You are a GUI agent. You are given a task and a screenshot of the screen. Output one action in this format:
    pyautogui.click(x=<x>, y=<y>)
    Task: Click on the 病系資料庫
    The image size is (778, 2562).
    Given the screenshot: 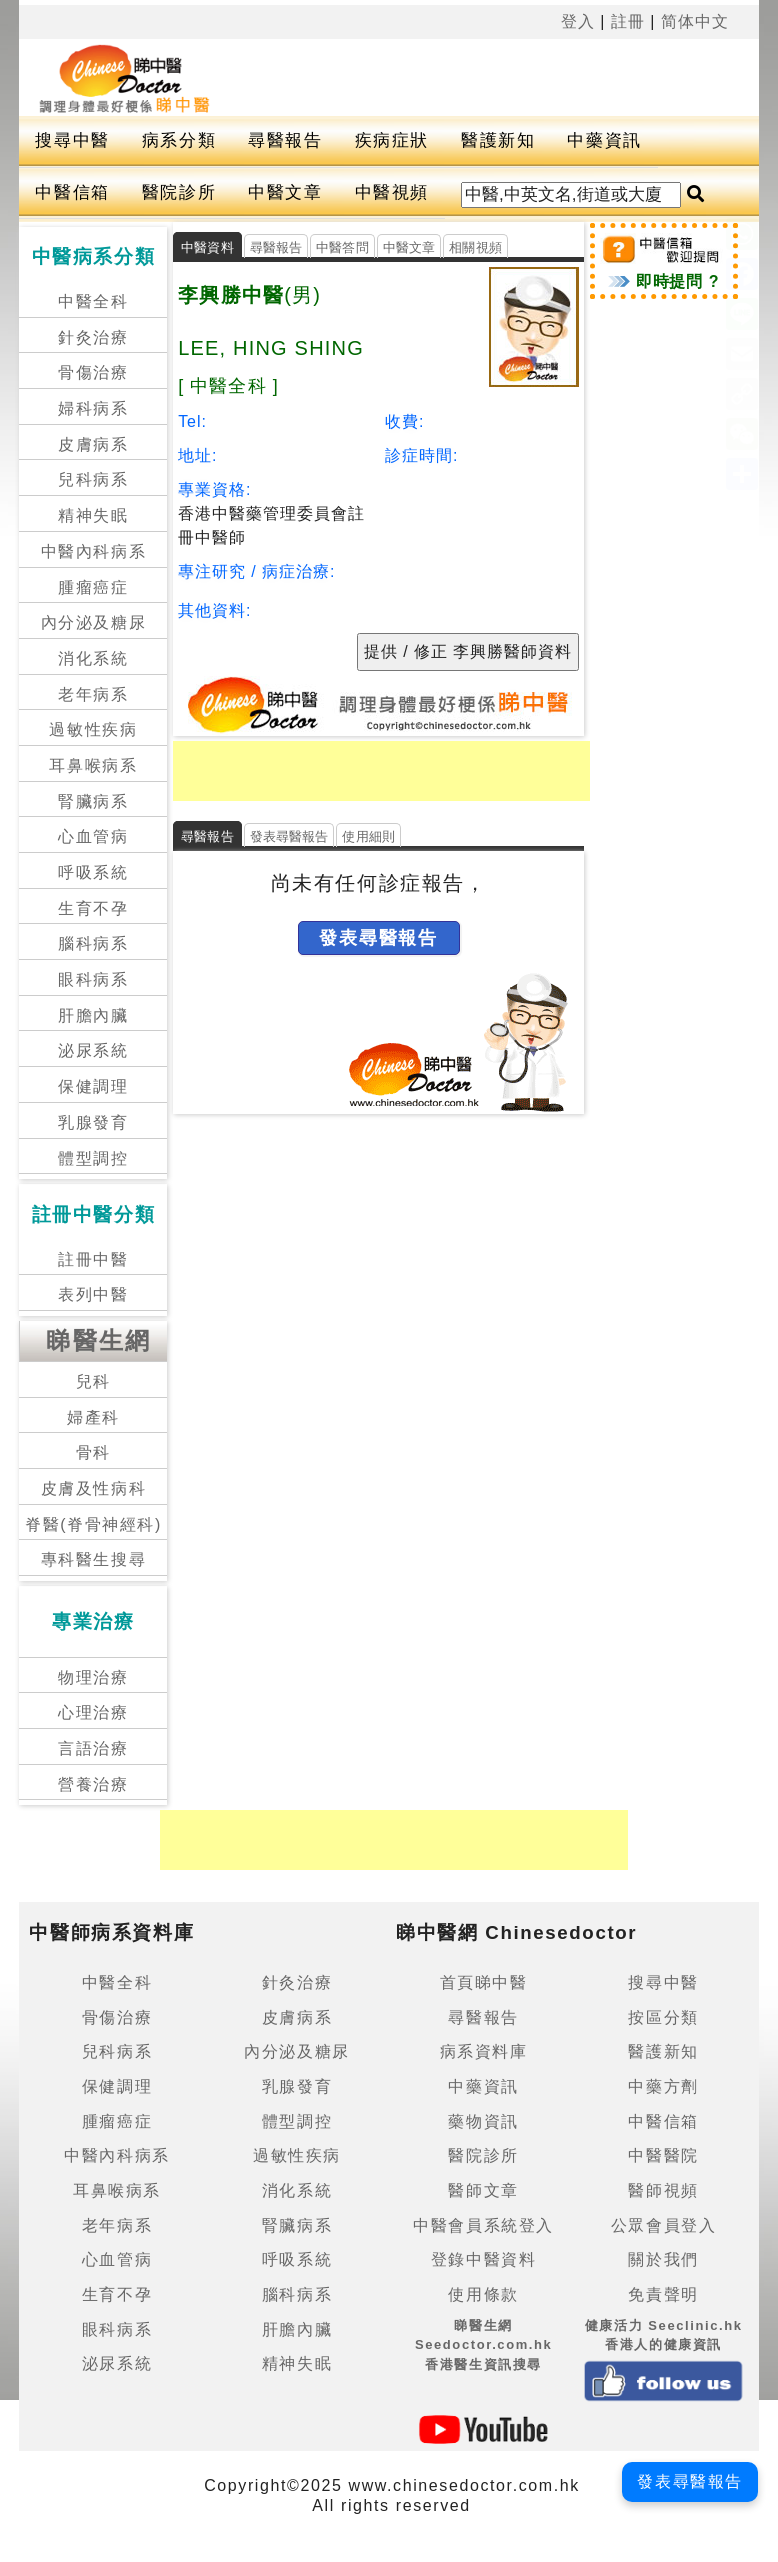 What is the action you would take?
    pyautogui.click(x=484, y=2051)
    